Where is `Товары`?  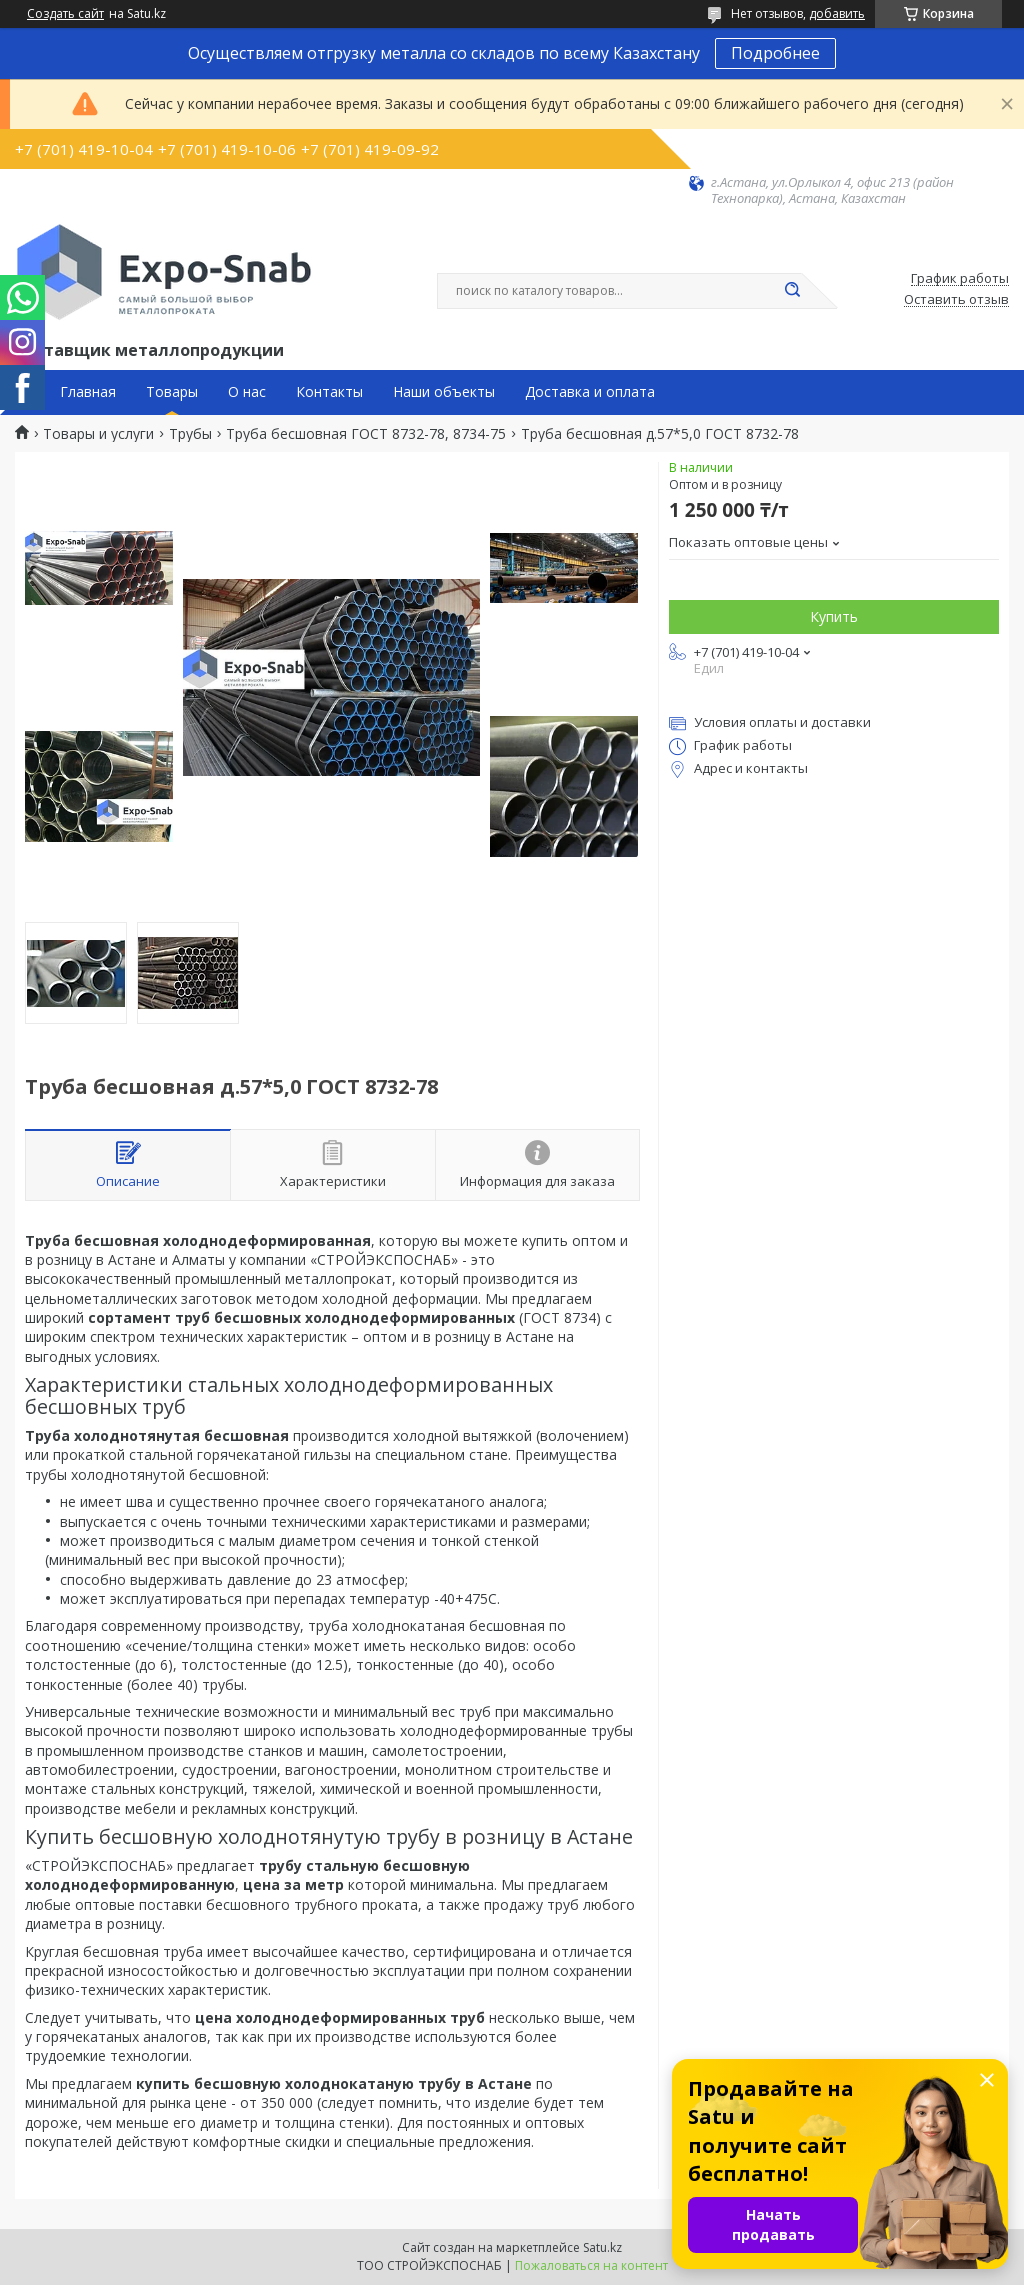 Товары is located at coordinates (172, 392).